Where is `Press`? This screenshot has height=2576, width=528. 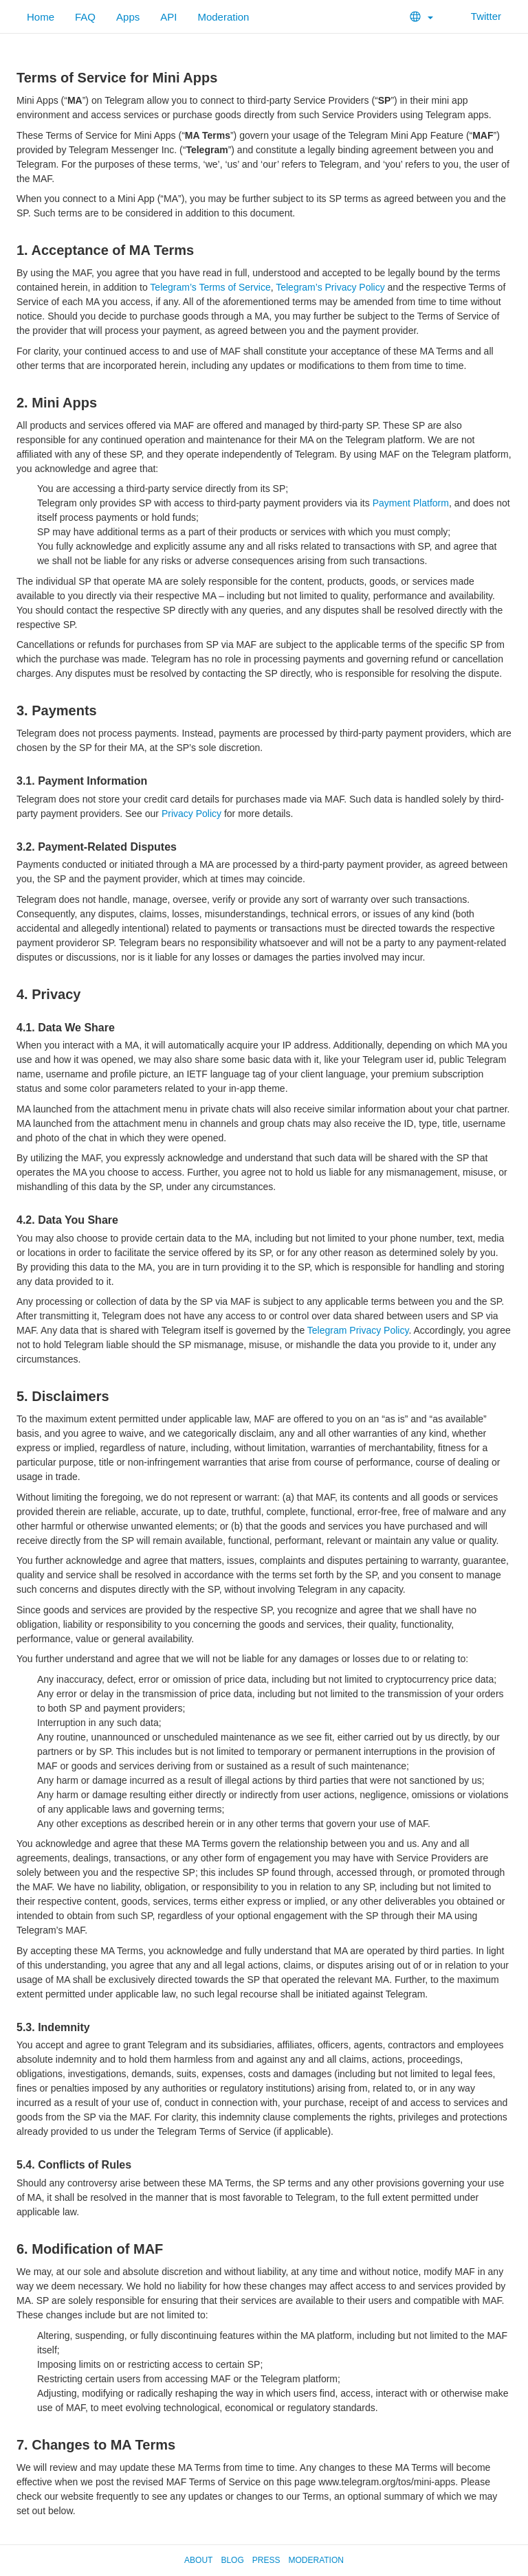
Press is located at coordinates (266, 2560).